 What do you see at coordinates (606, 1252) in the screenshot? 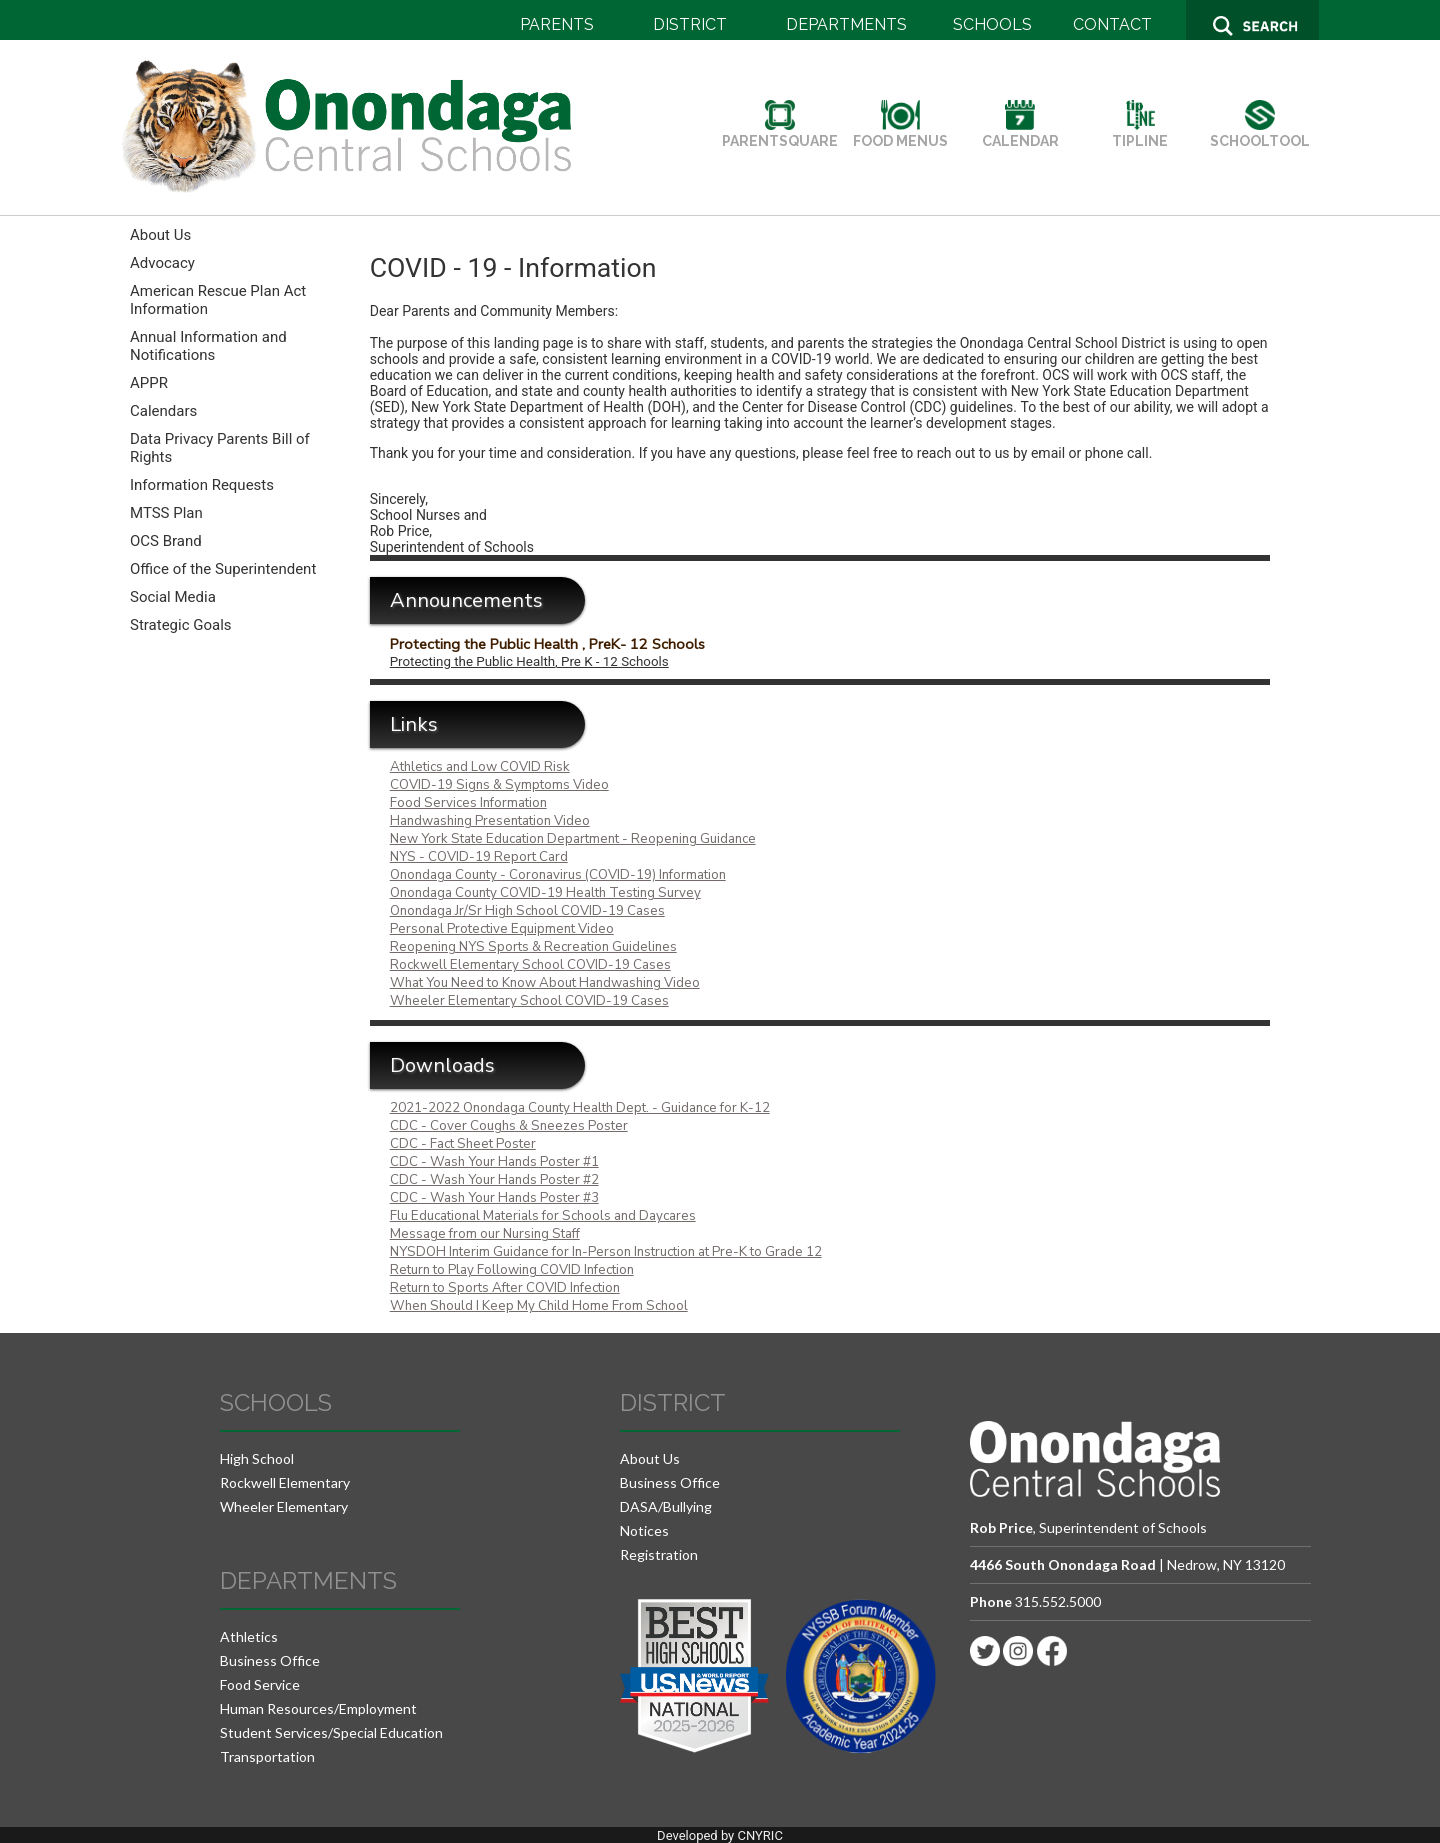
I see `NYSDOH Interim Guidance for In-Person Instruction at Pre-K to Grade 12` at bounding box center [606, 1252].